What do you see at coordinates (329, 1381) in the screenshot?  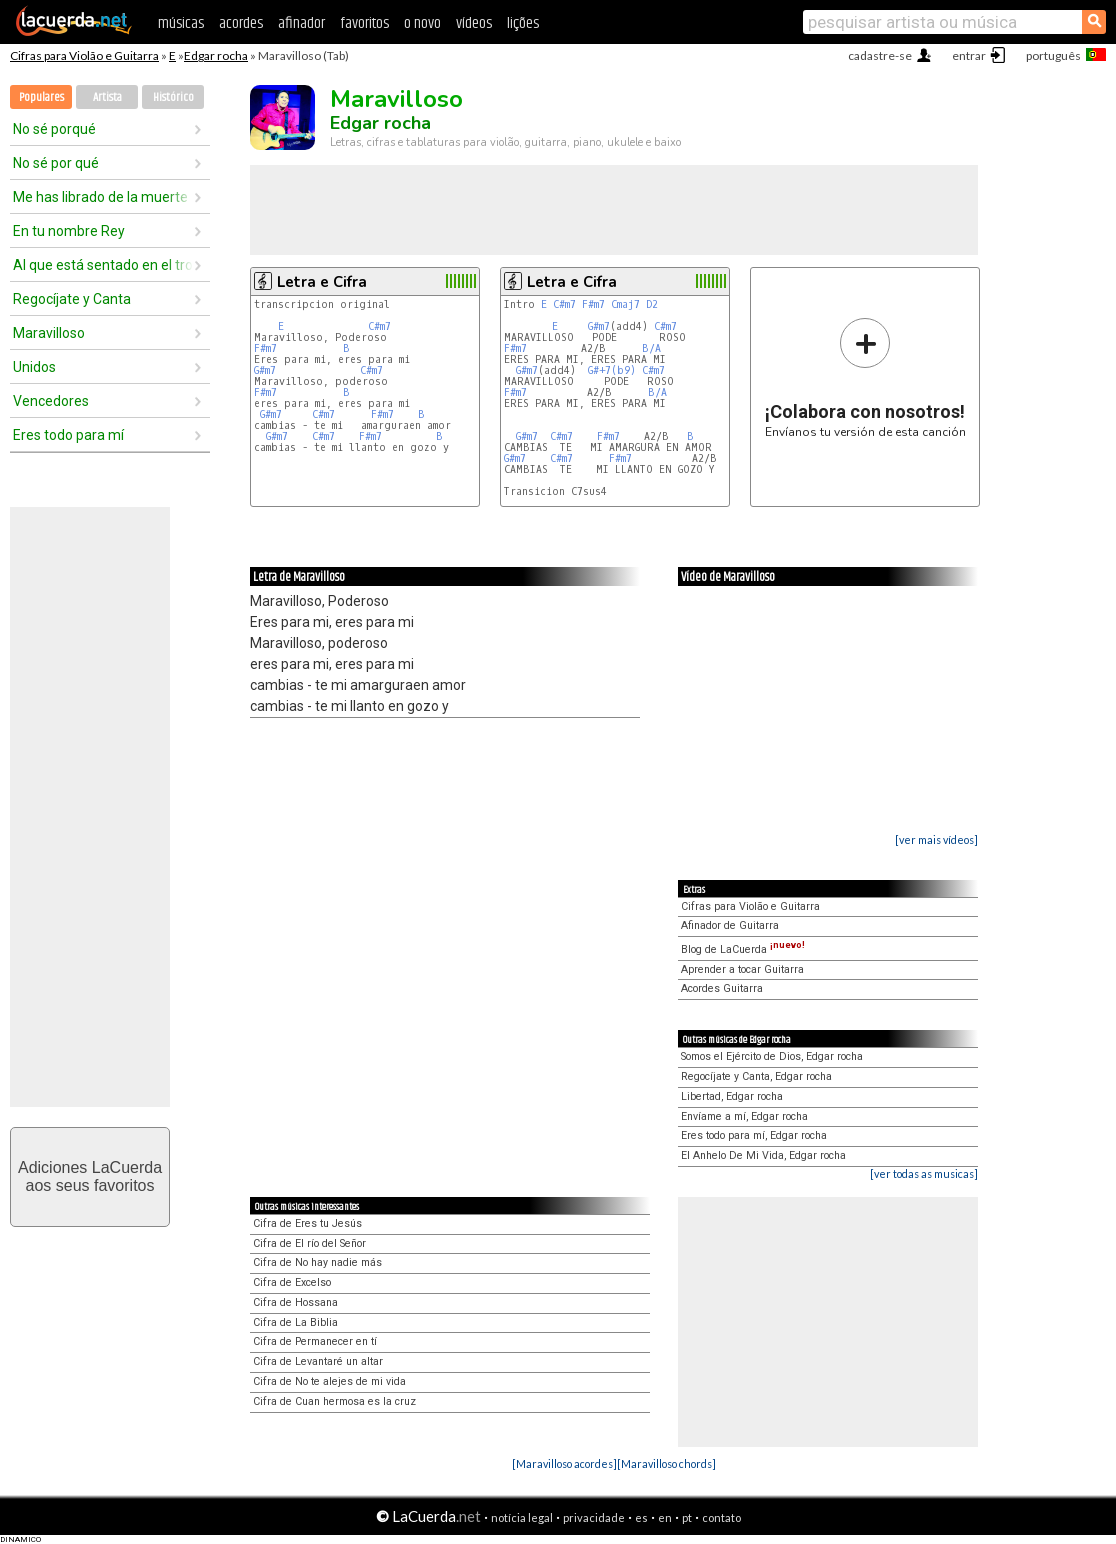 I see `Cifra de No te alejes de mi vida` at bounding box center [329, 1381].